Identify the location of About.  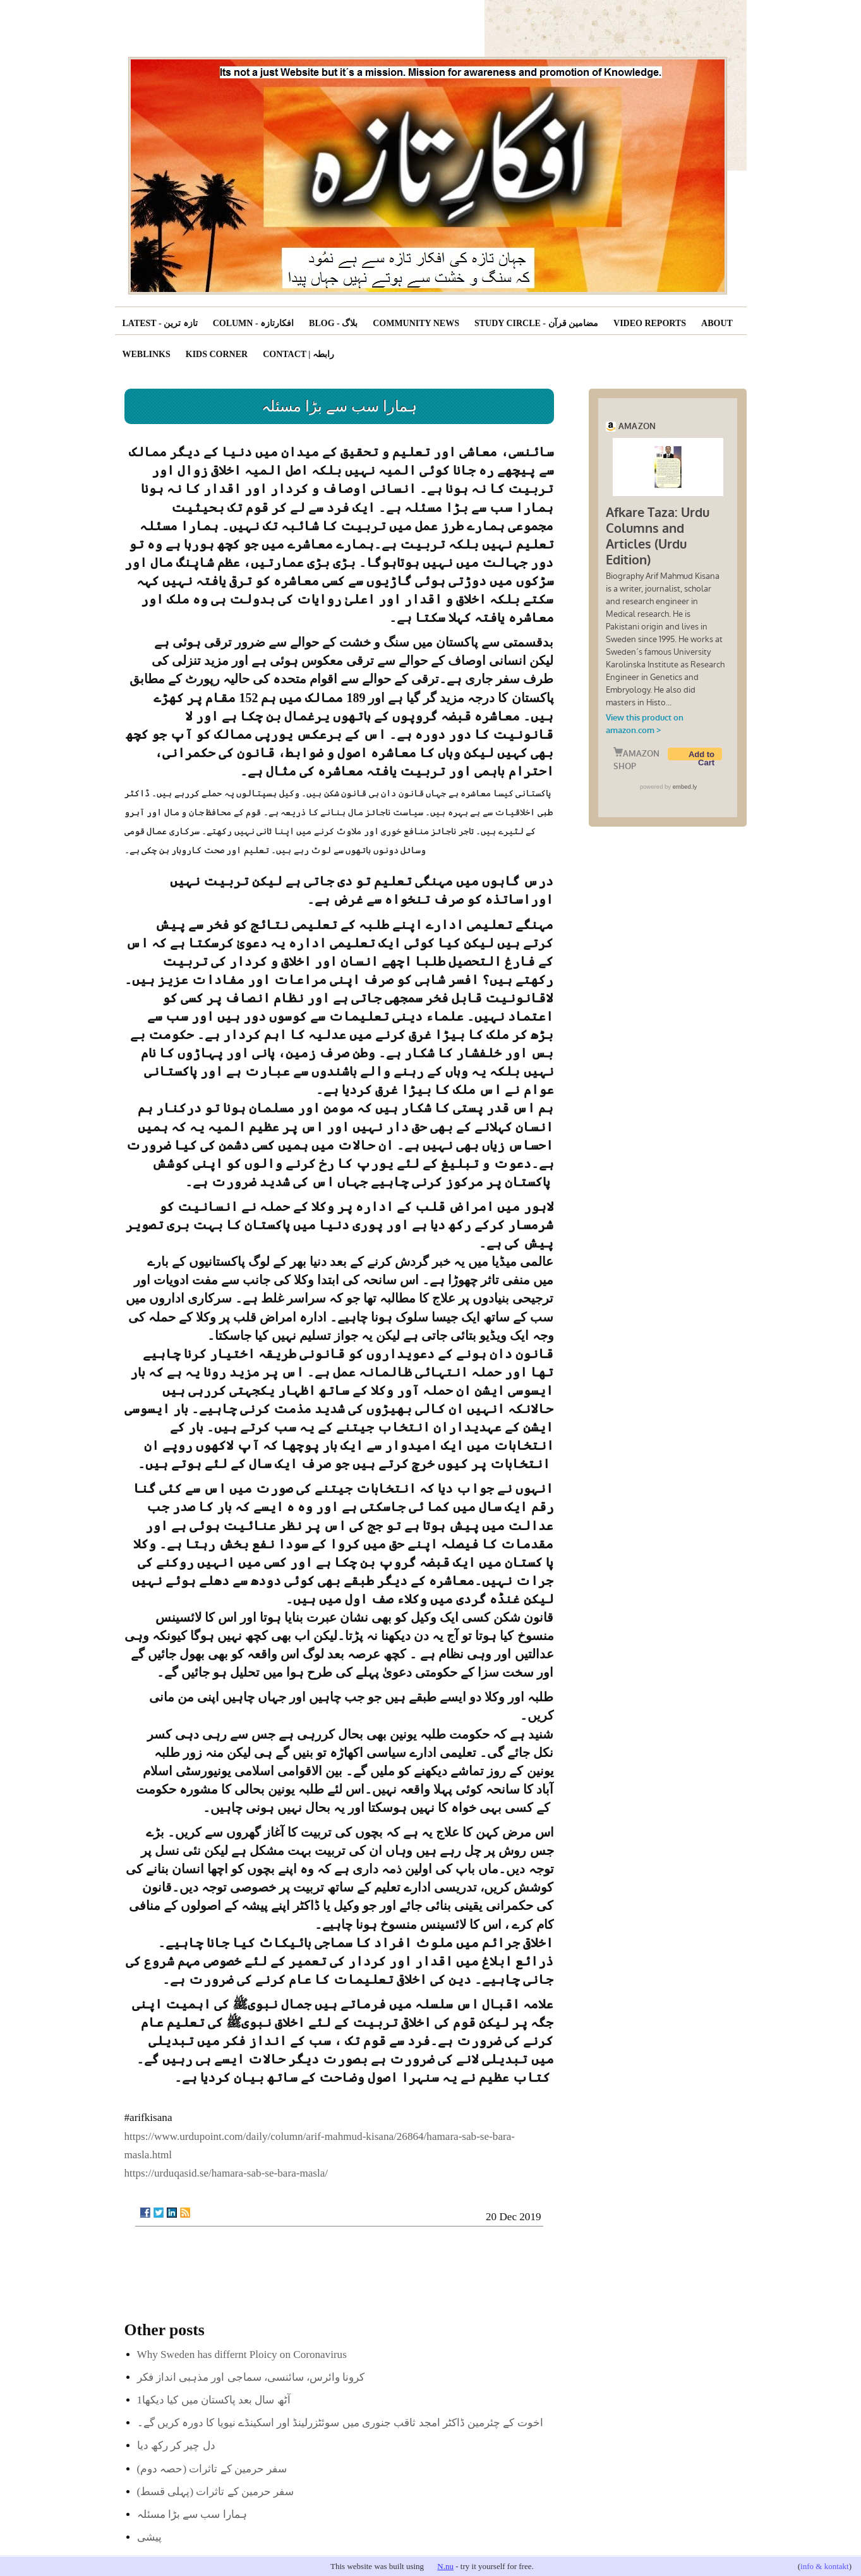
(717, 323).